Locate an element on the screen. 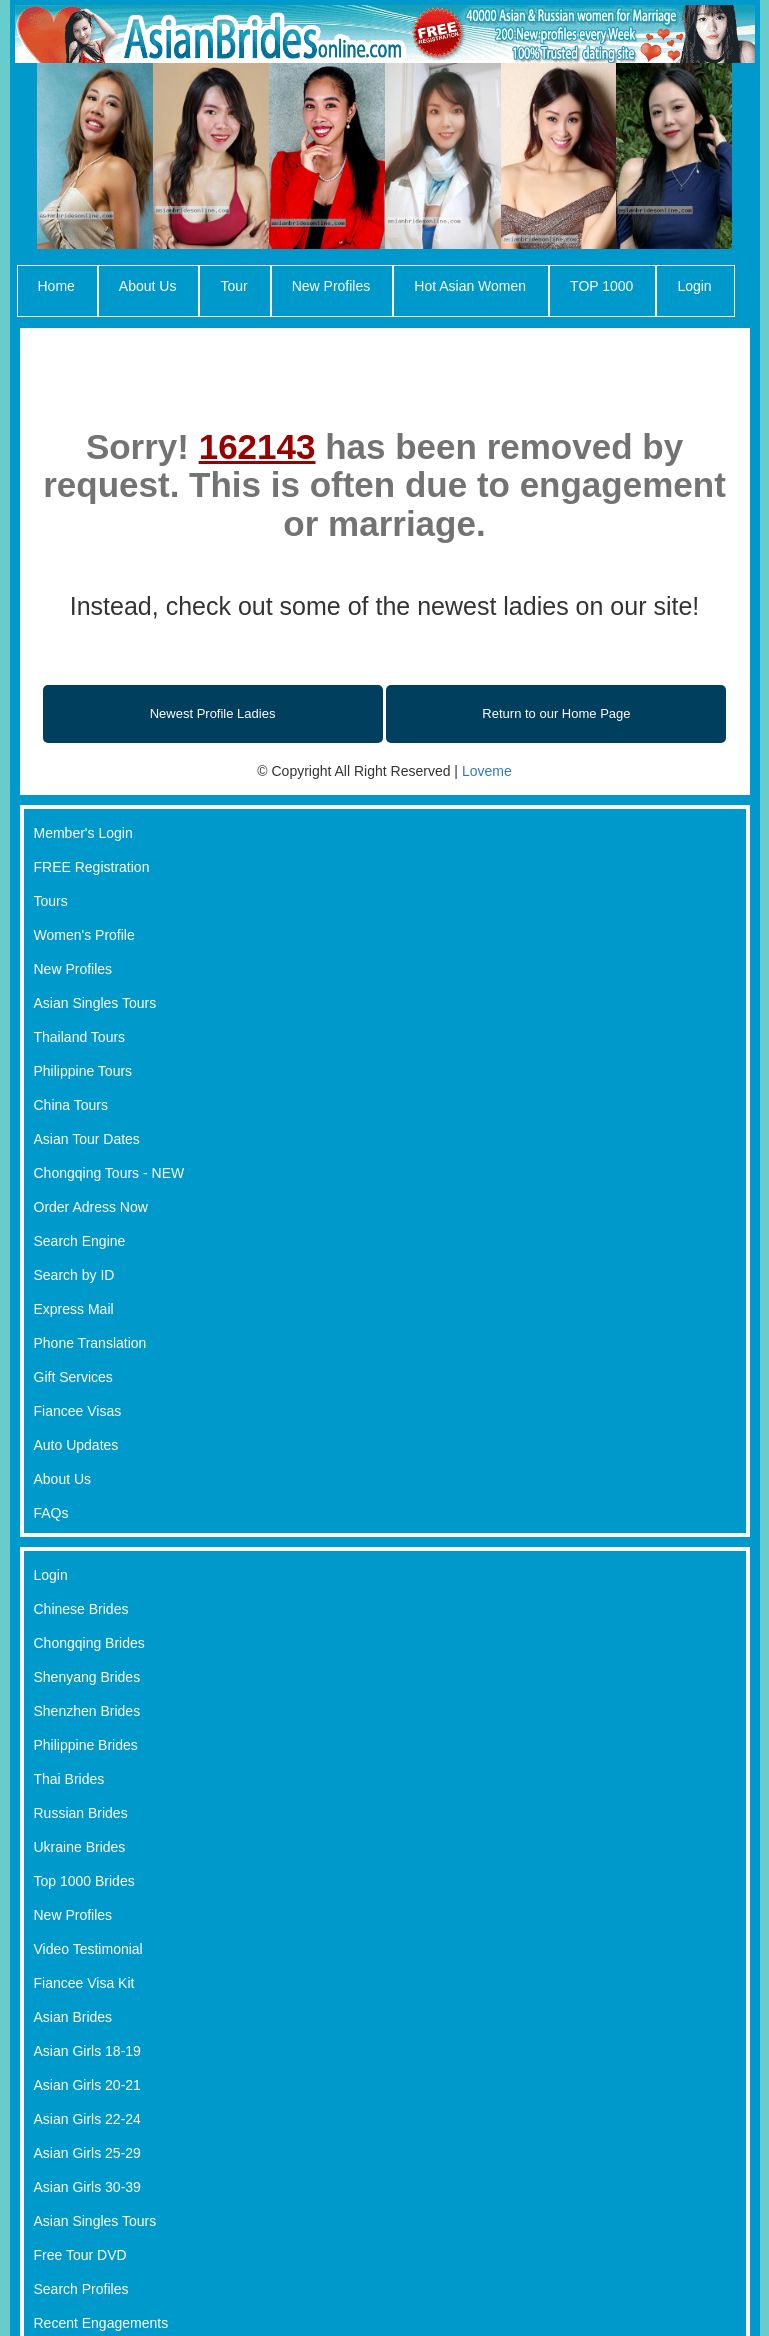  Philippine Tours is located at coordinates (83, 1071).